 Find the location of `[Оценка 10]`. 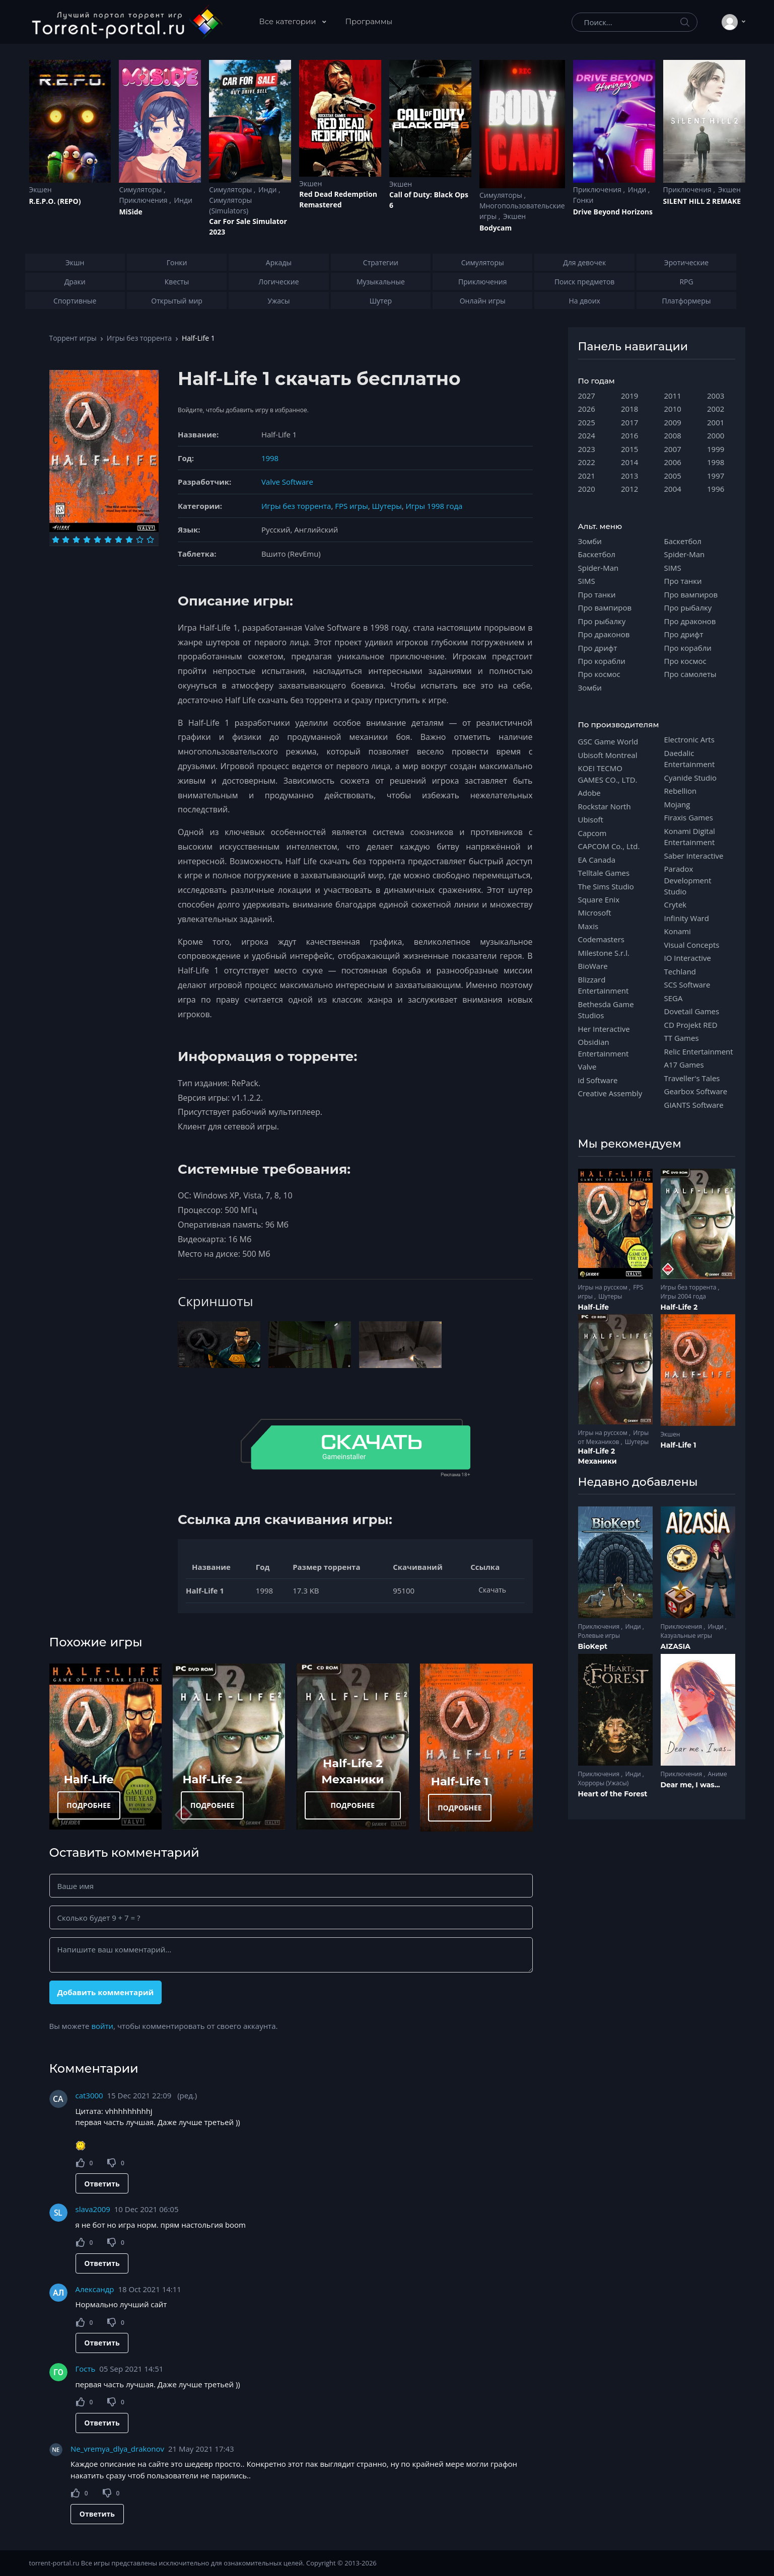

[Оценка 10] is located at coordinates (150, 539).